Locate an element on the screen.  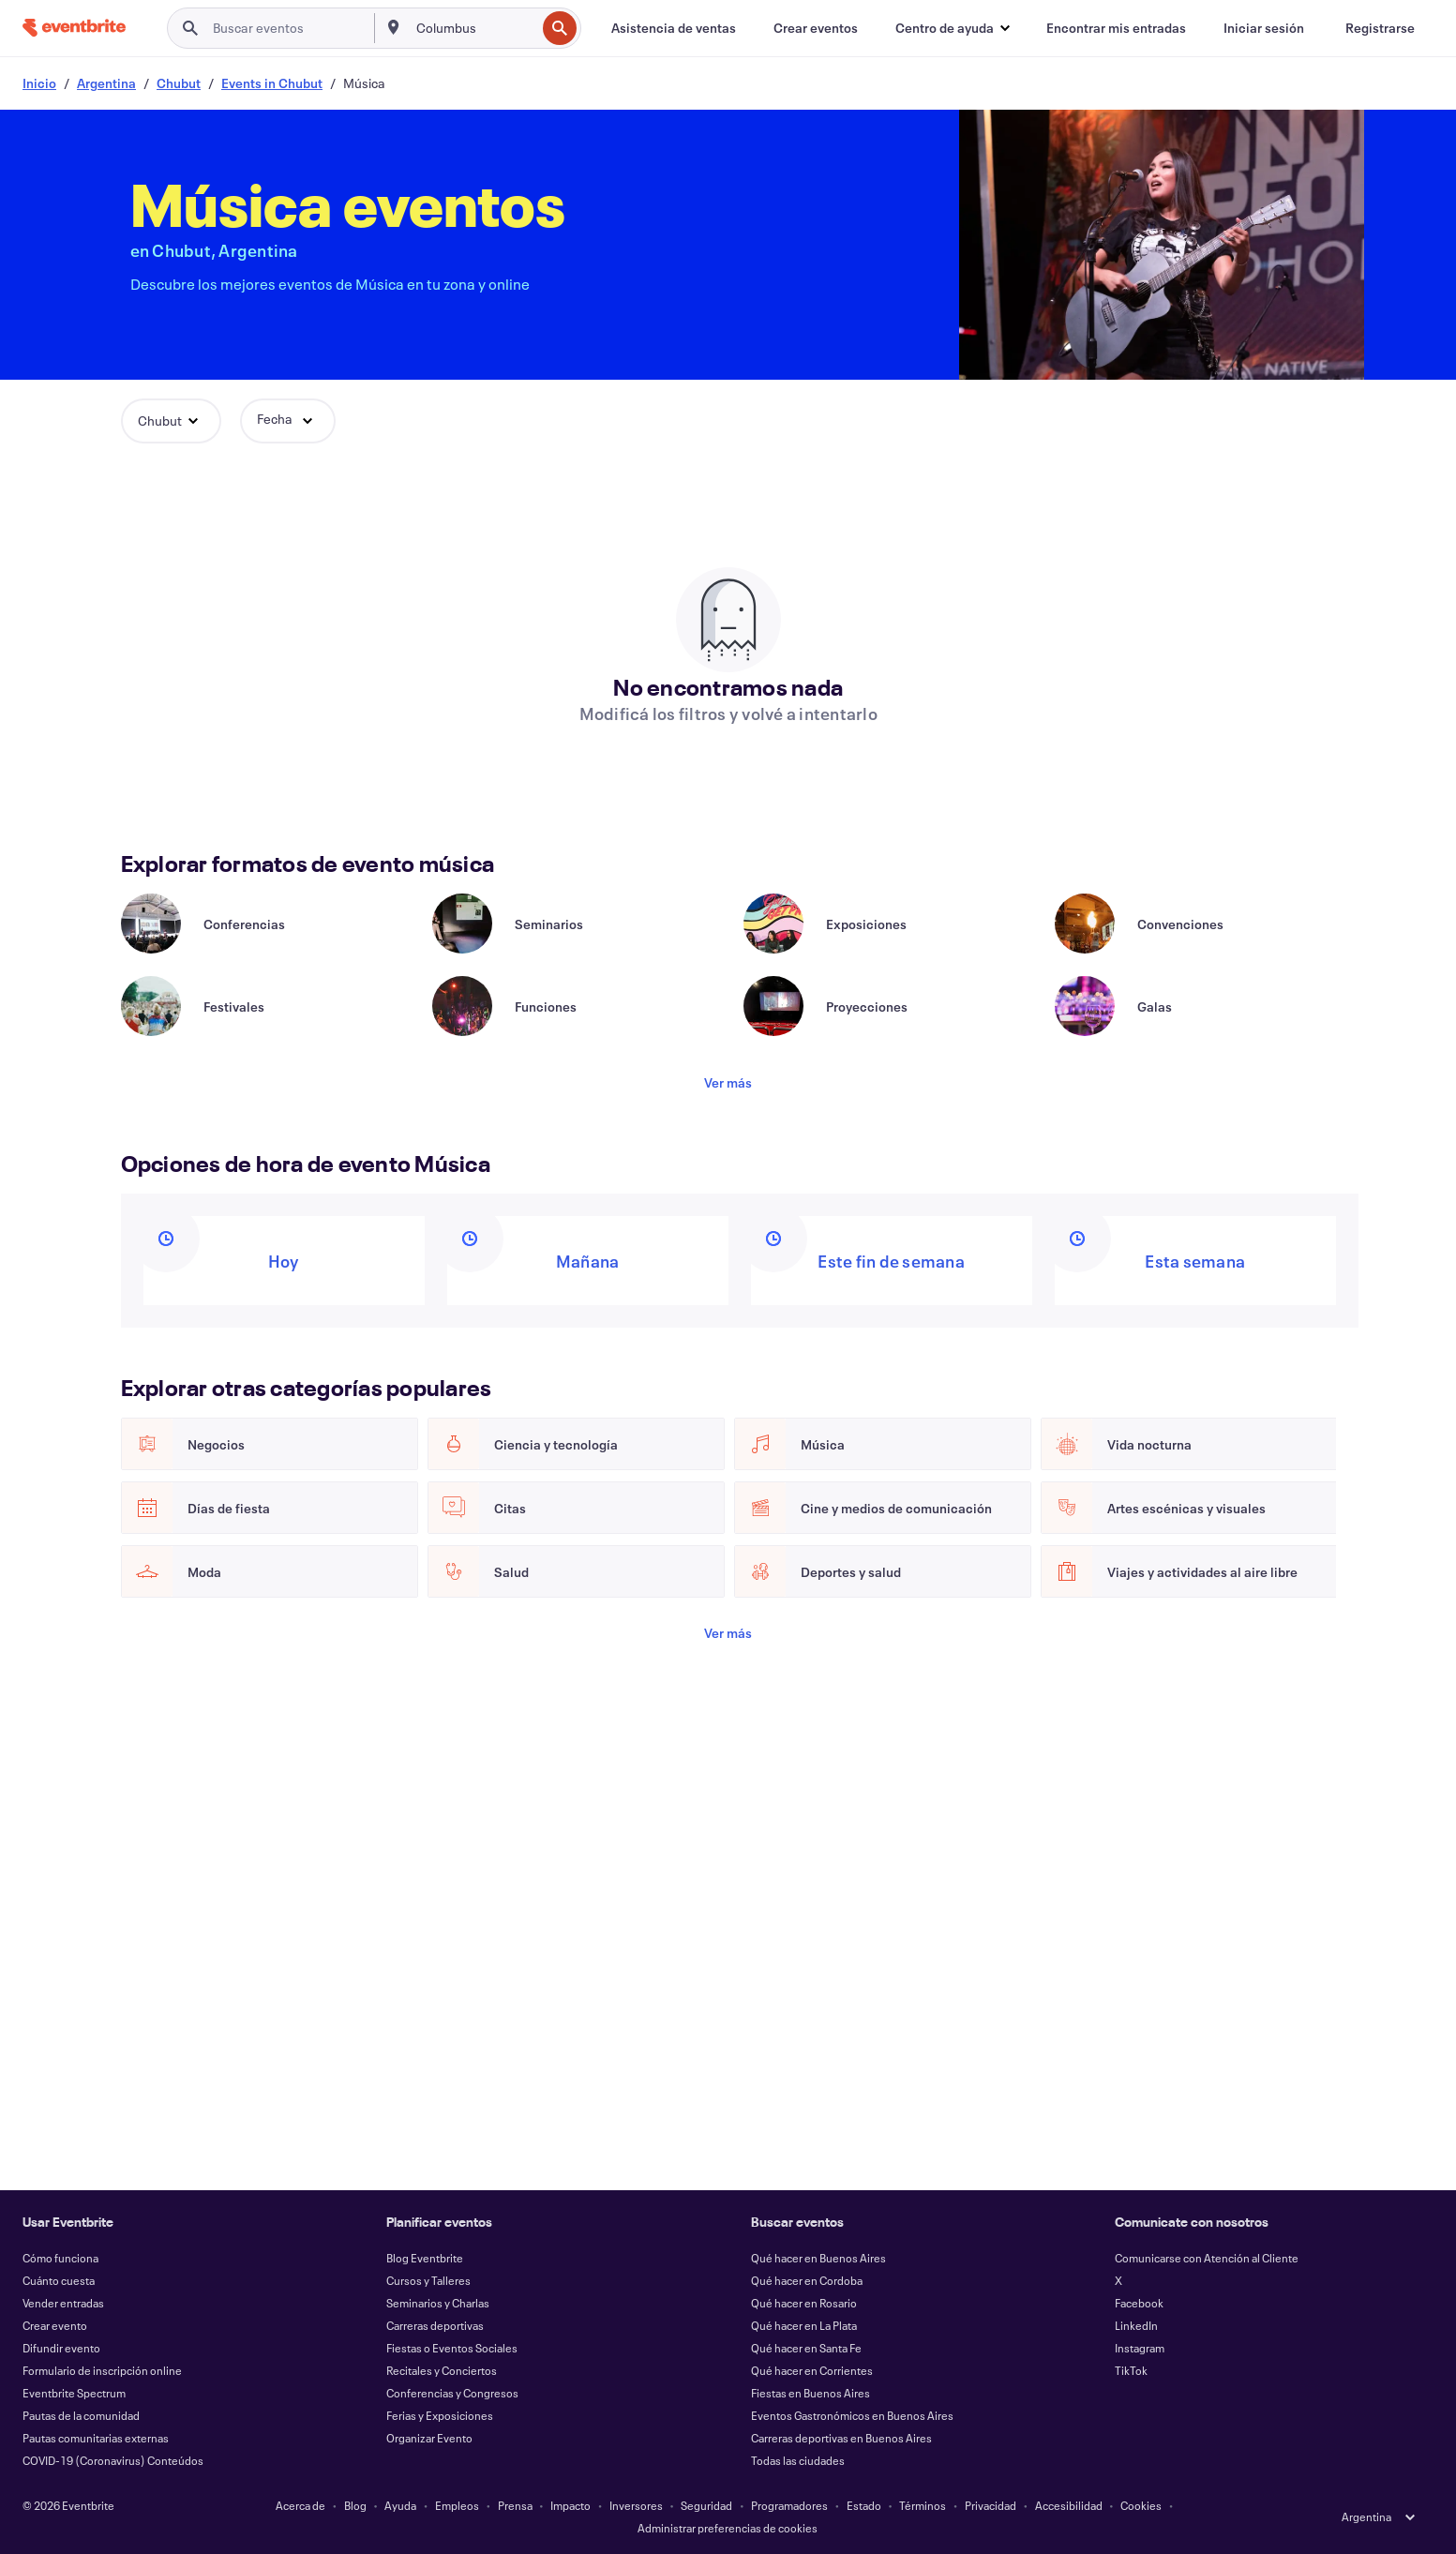
Privacidad is located at coordinates (990, 2505).